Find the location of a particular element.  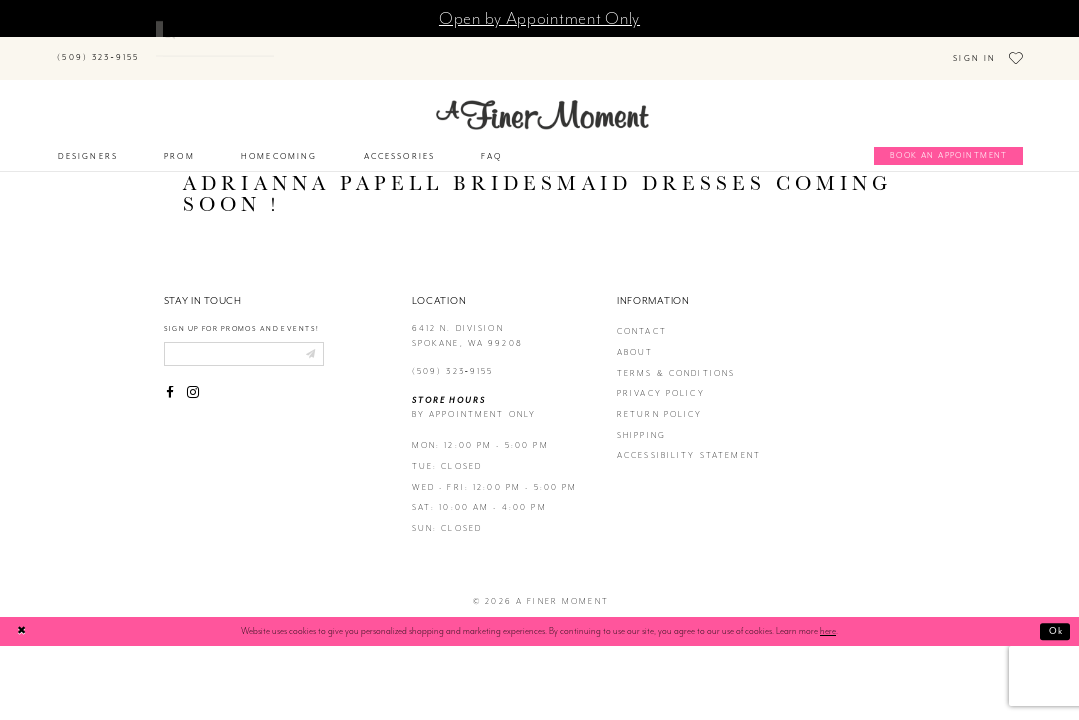

contact is located at coordinates (642, 316).